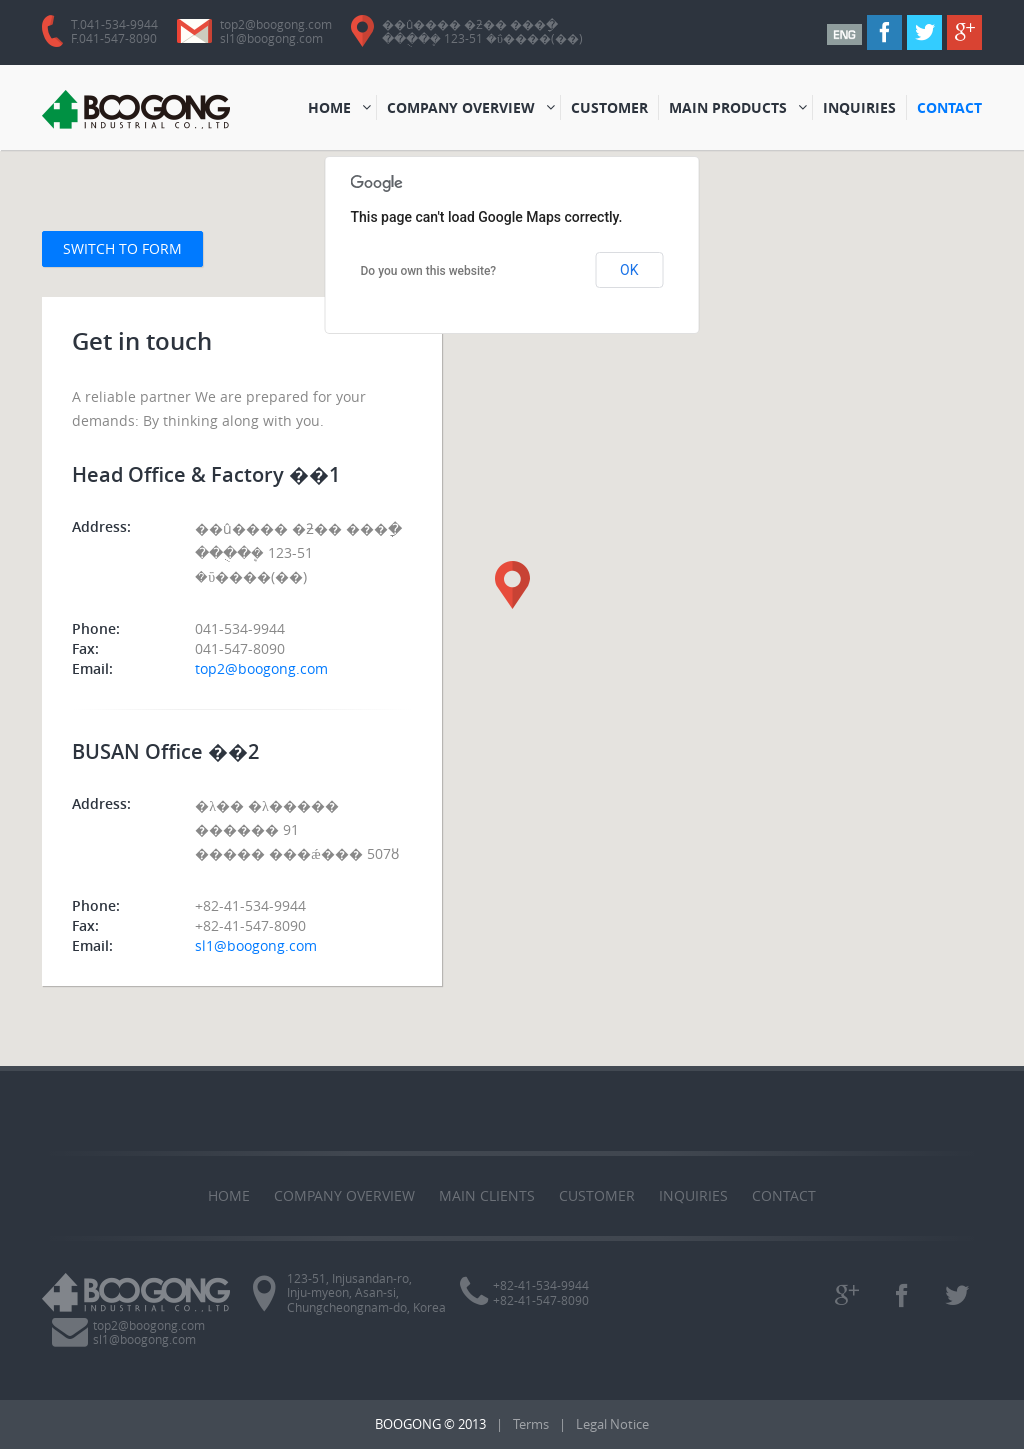  Describe the element at coordinates (461, 109) in the screenshot. I see `COMPANY OVERVIEW` at that location.